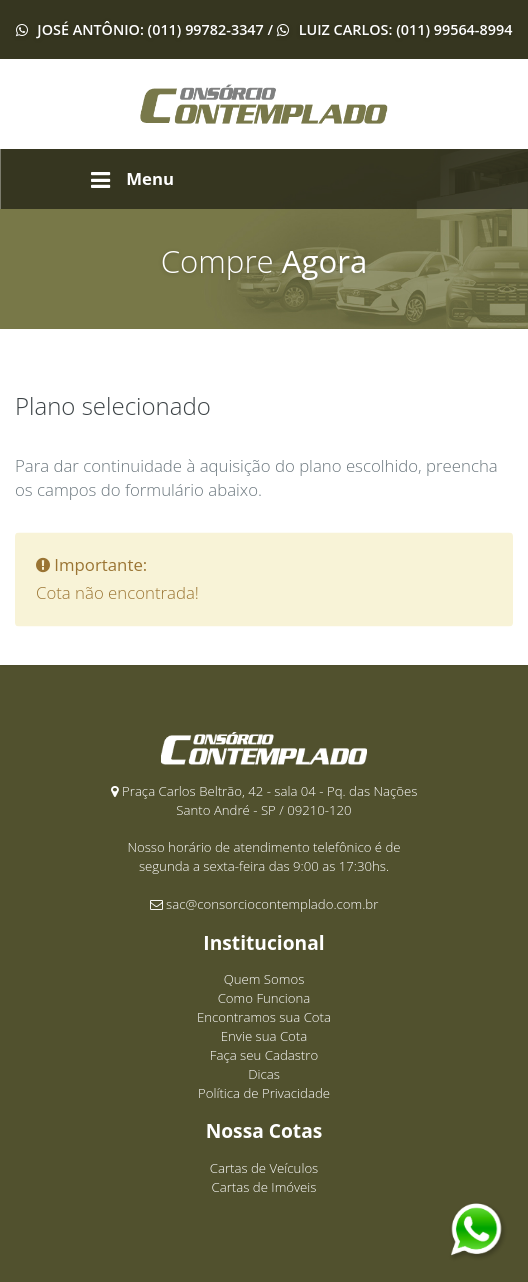 The width and height of the screenshot is (528, 1282). I want to click on Luiz Carlos: (011) 99564-8994, so click(403, 29).